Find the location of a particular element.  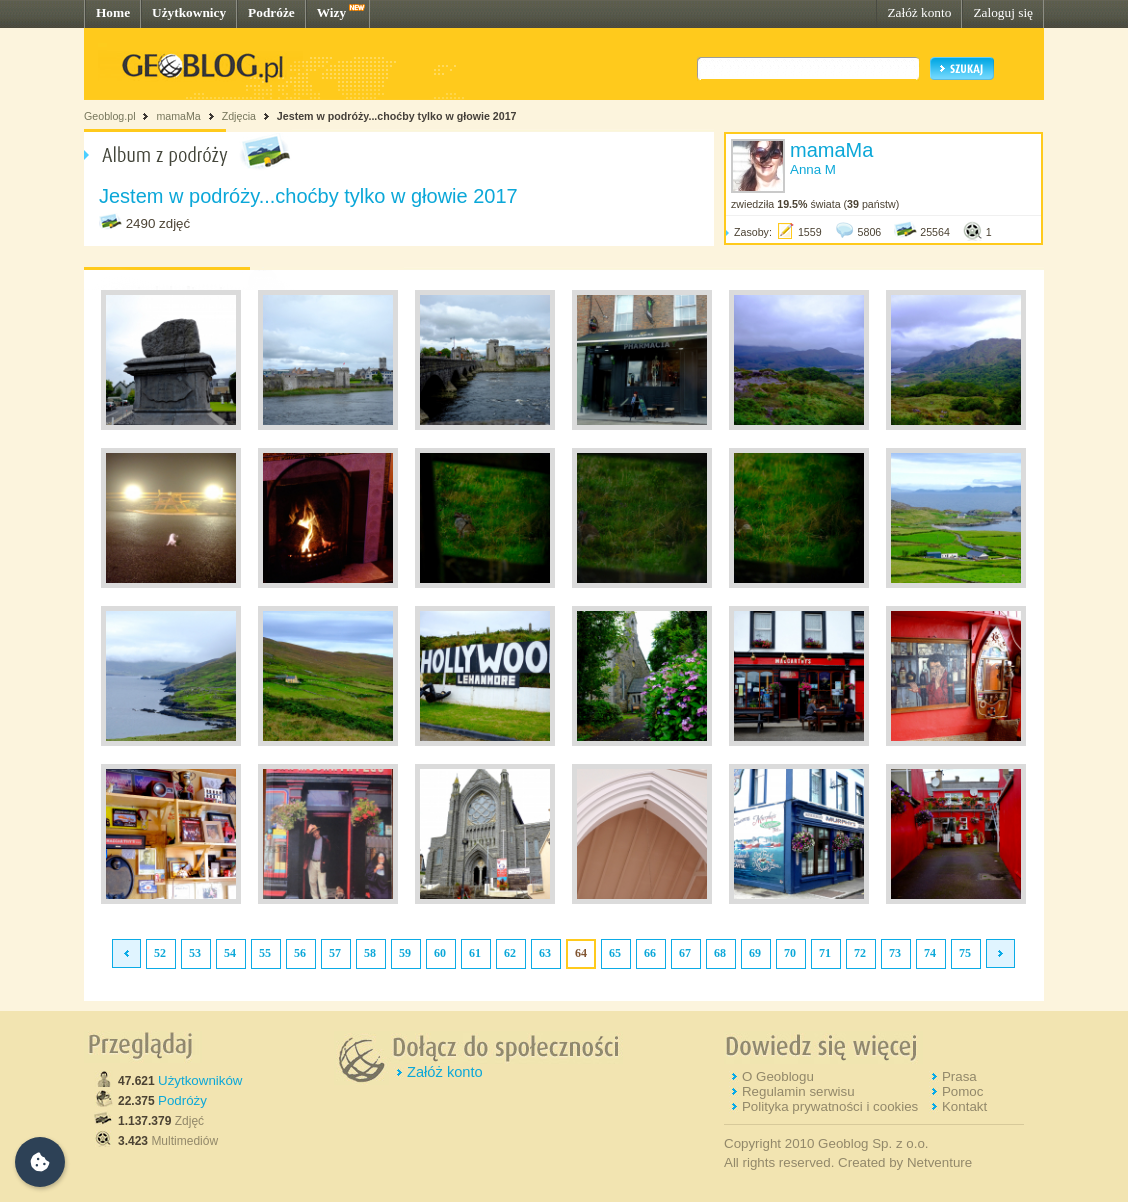

66 is located at coordinates (650, 953).